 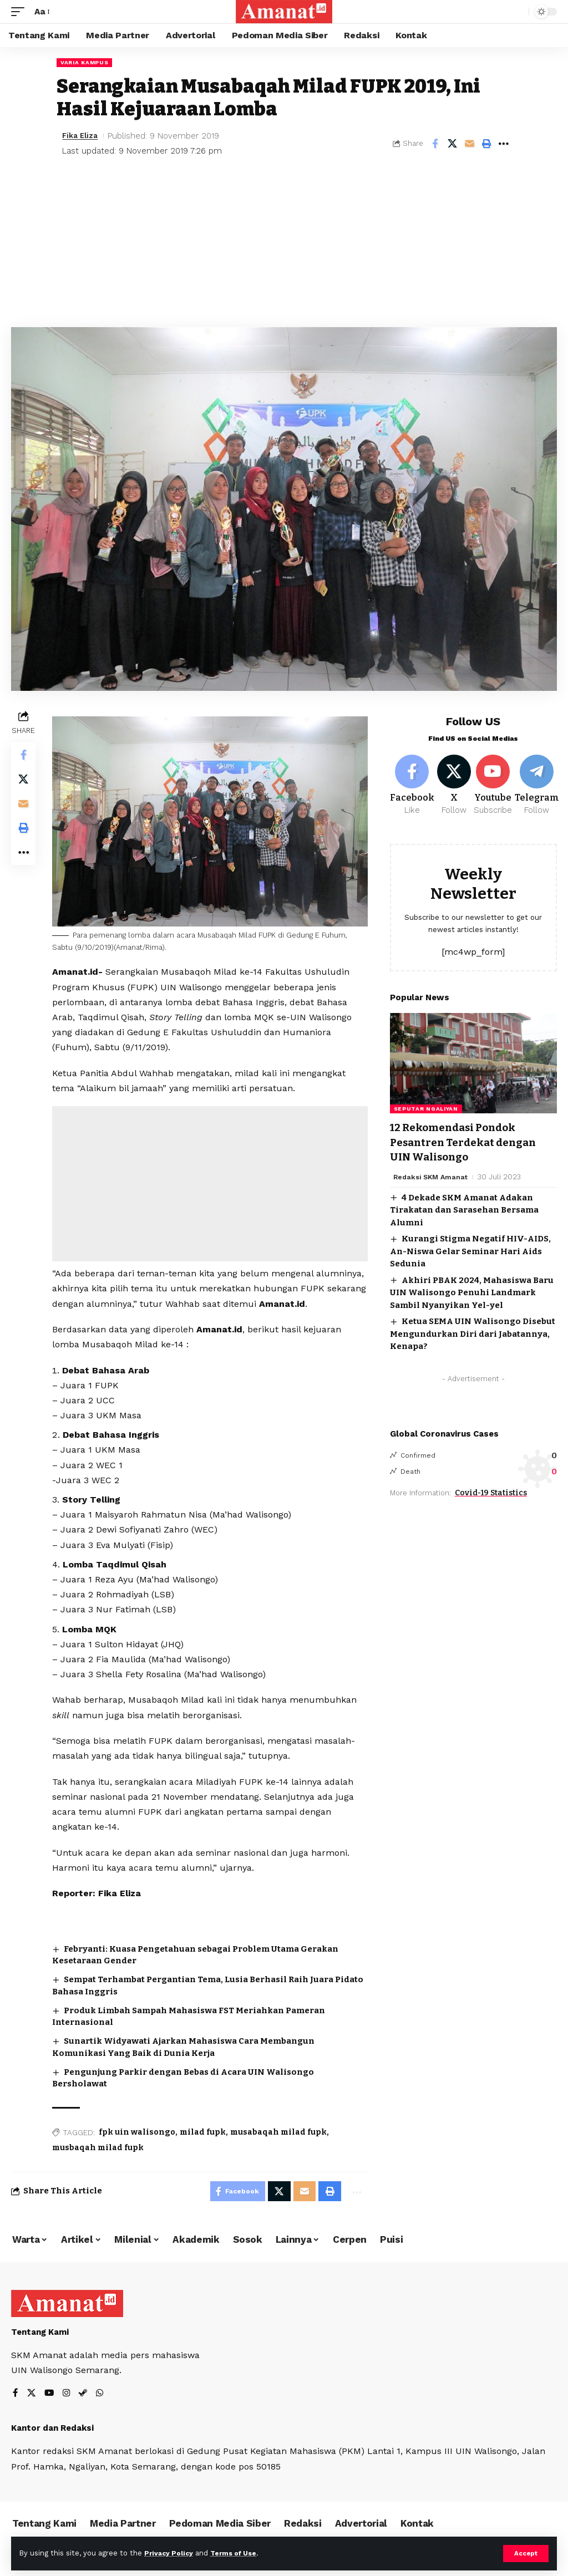 I want to click on [mobile trigger], so click(x=20, y=11).